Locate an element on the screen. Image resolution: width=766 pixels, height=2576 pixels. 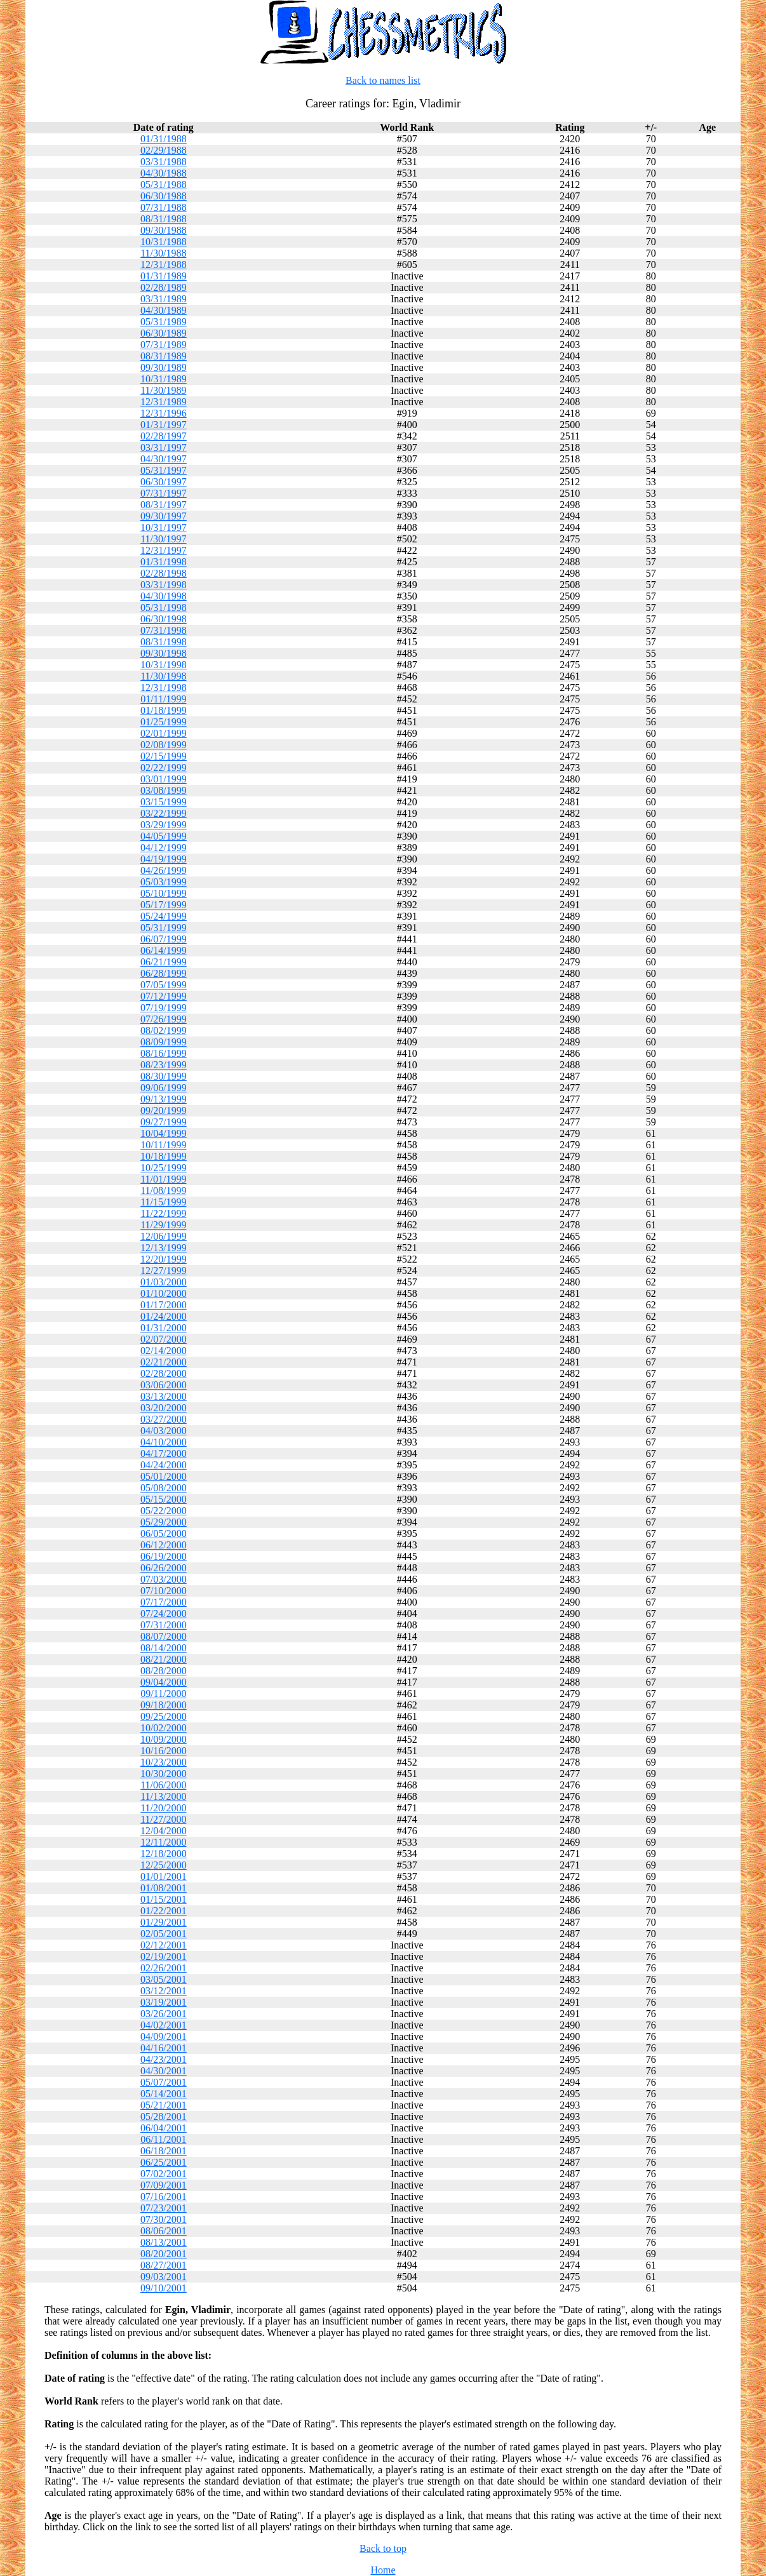
07/24/2000 is located at coordinates (163, 1613).